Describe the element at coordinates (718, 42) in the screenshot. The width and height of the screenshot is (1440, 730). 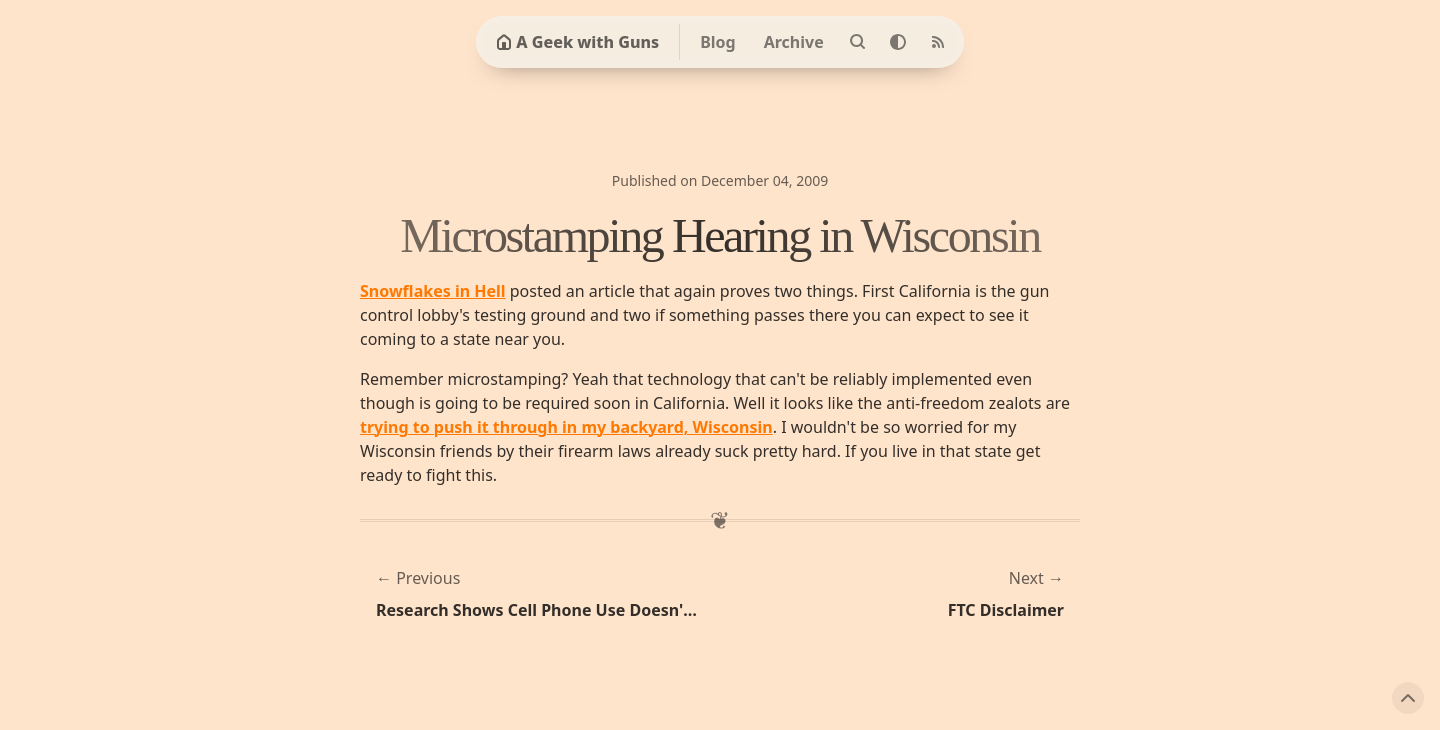
I see `Blog` at that location.